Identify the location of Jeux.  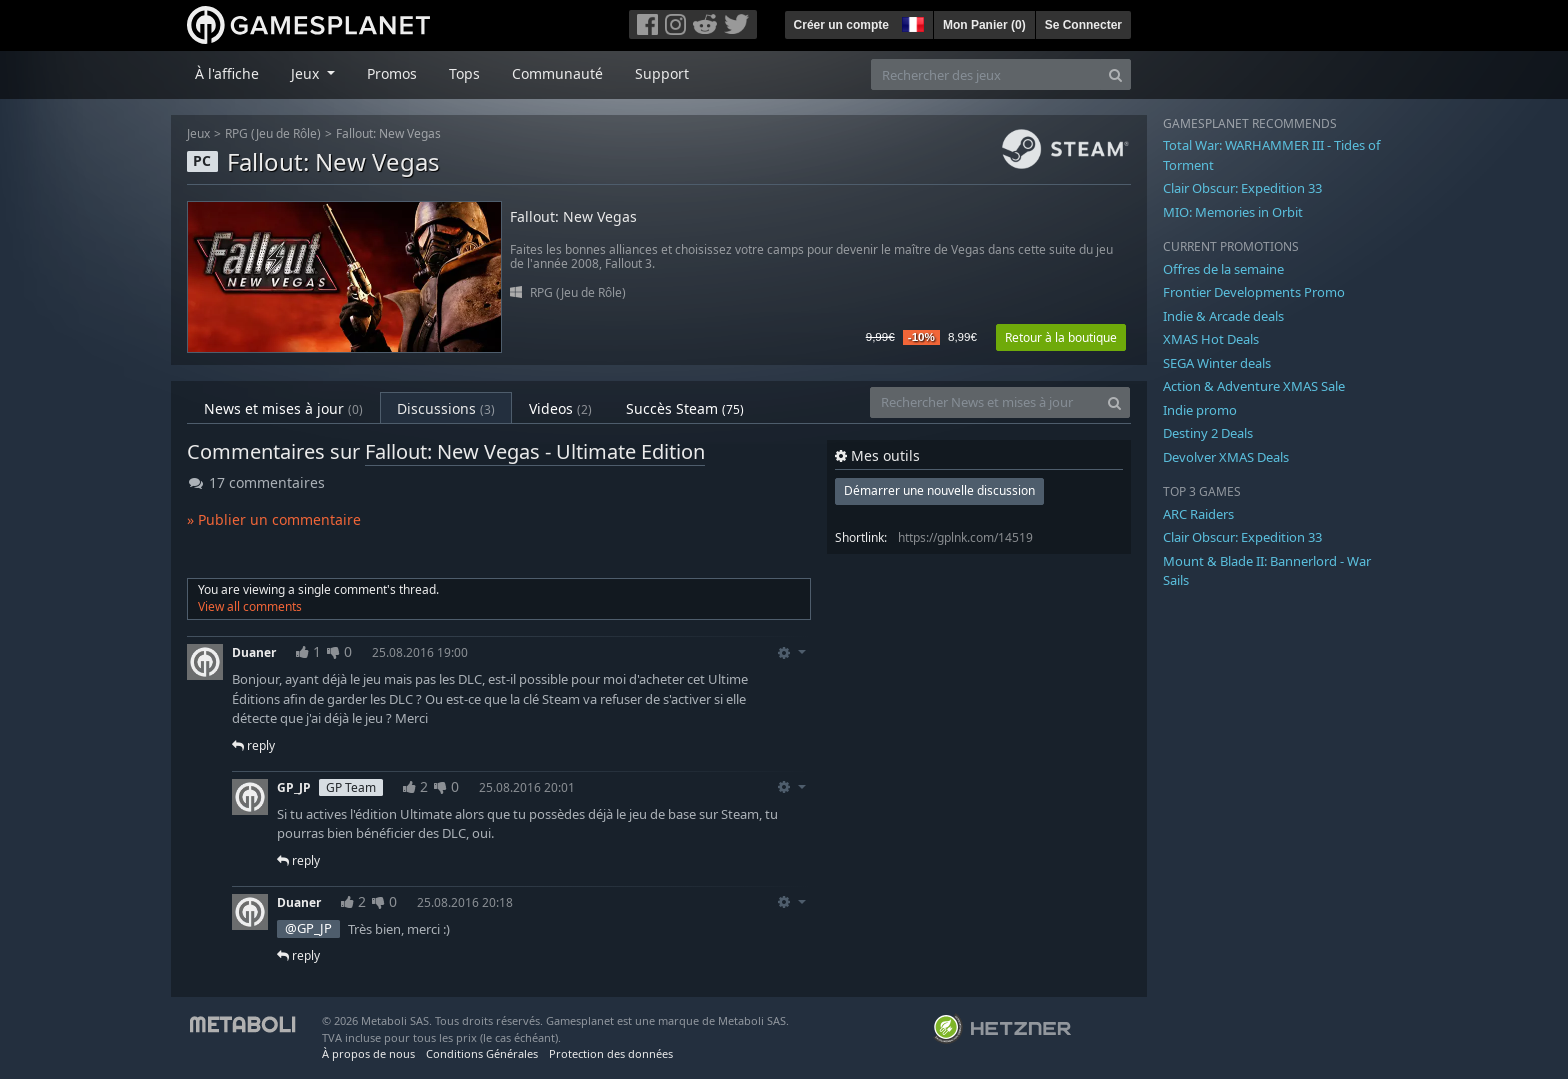
(198, 133).